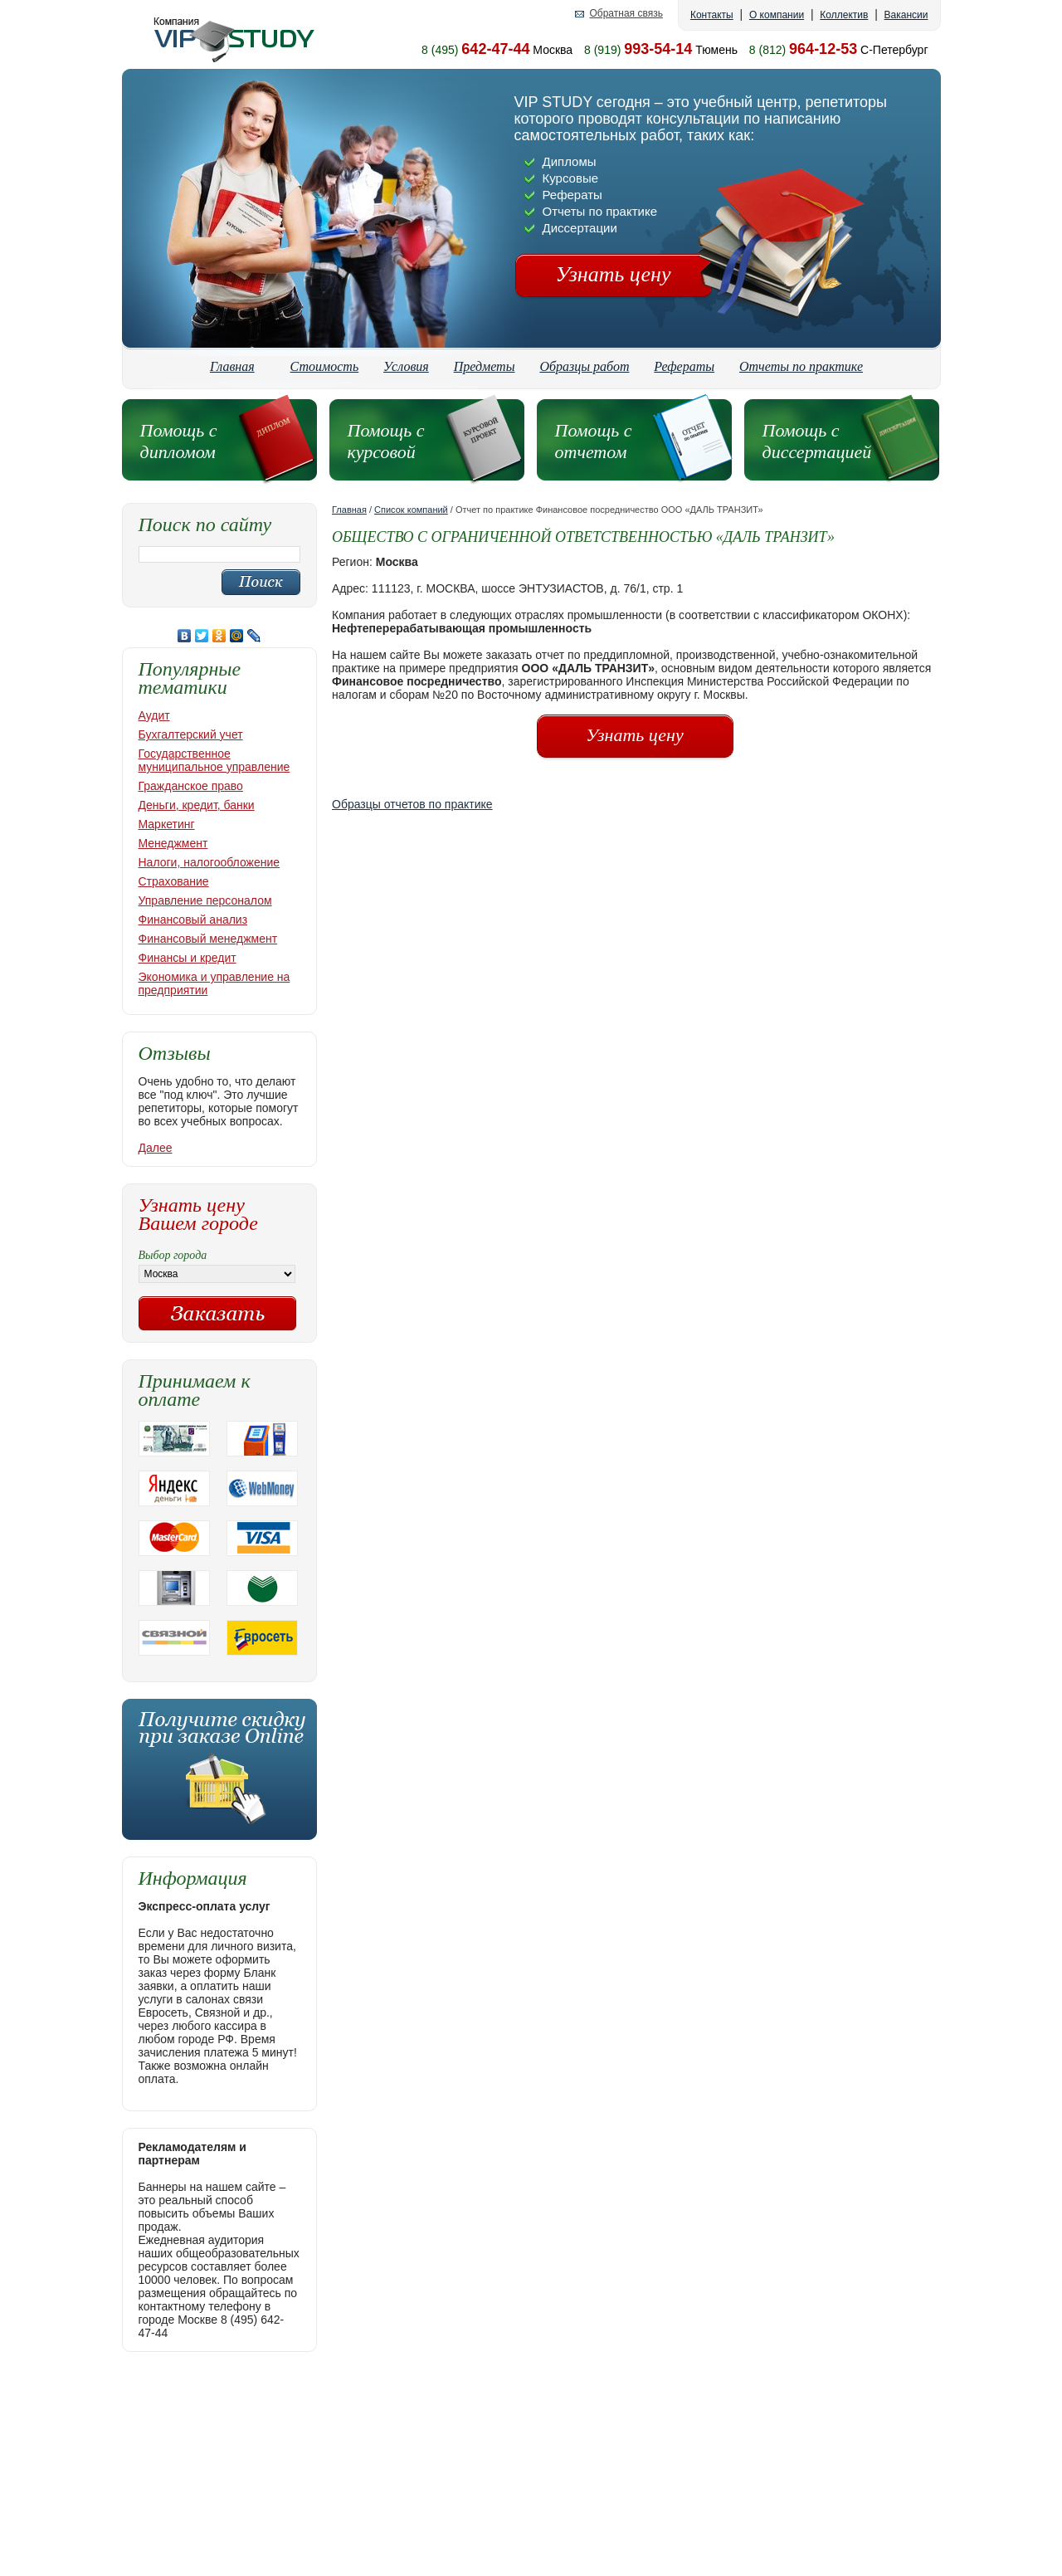 The width and height of the screenshot is (1062, 2576). What do you see at coordinates (187, 957) in the screenshot?
I see `Финансы и кредит` at bounding box center [187, 957].